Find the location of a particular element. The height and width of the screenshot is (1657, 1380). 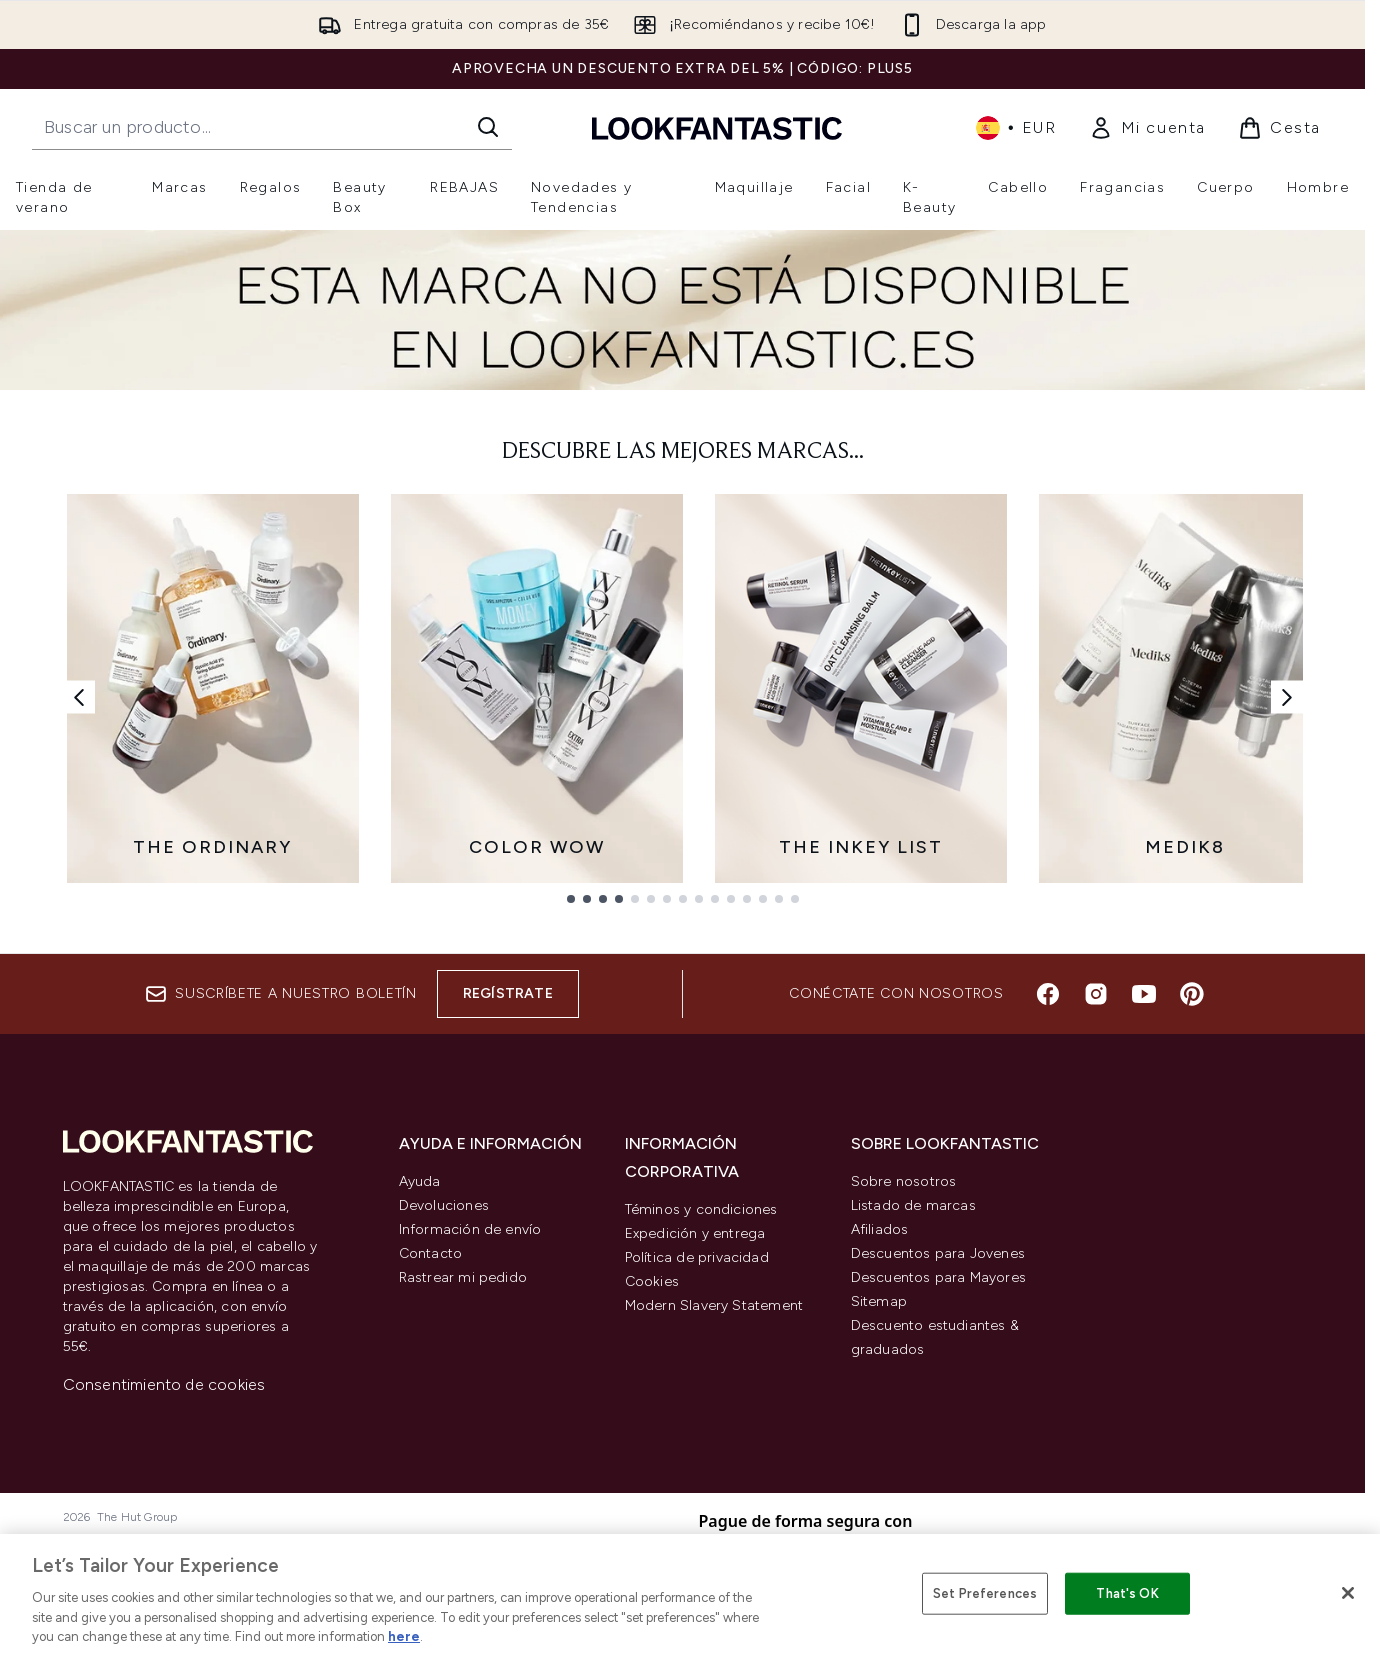

Ayuda is located at coordinates (420, 1181).